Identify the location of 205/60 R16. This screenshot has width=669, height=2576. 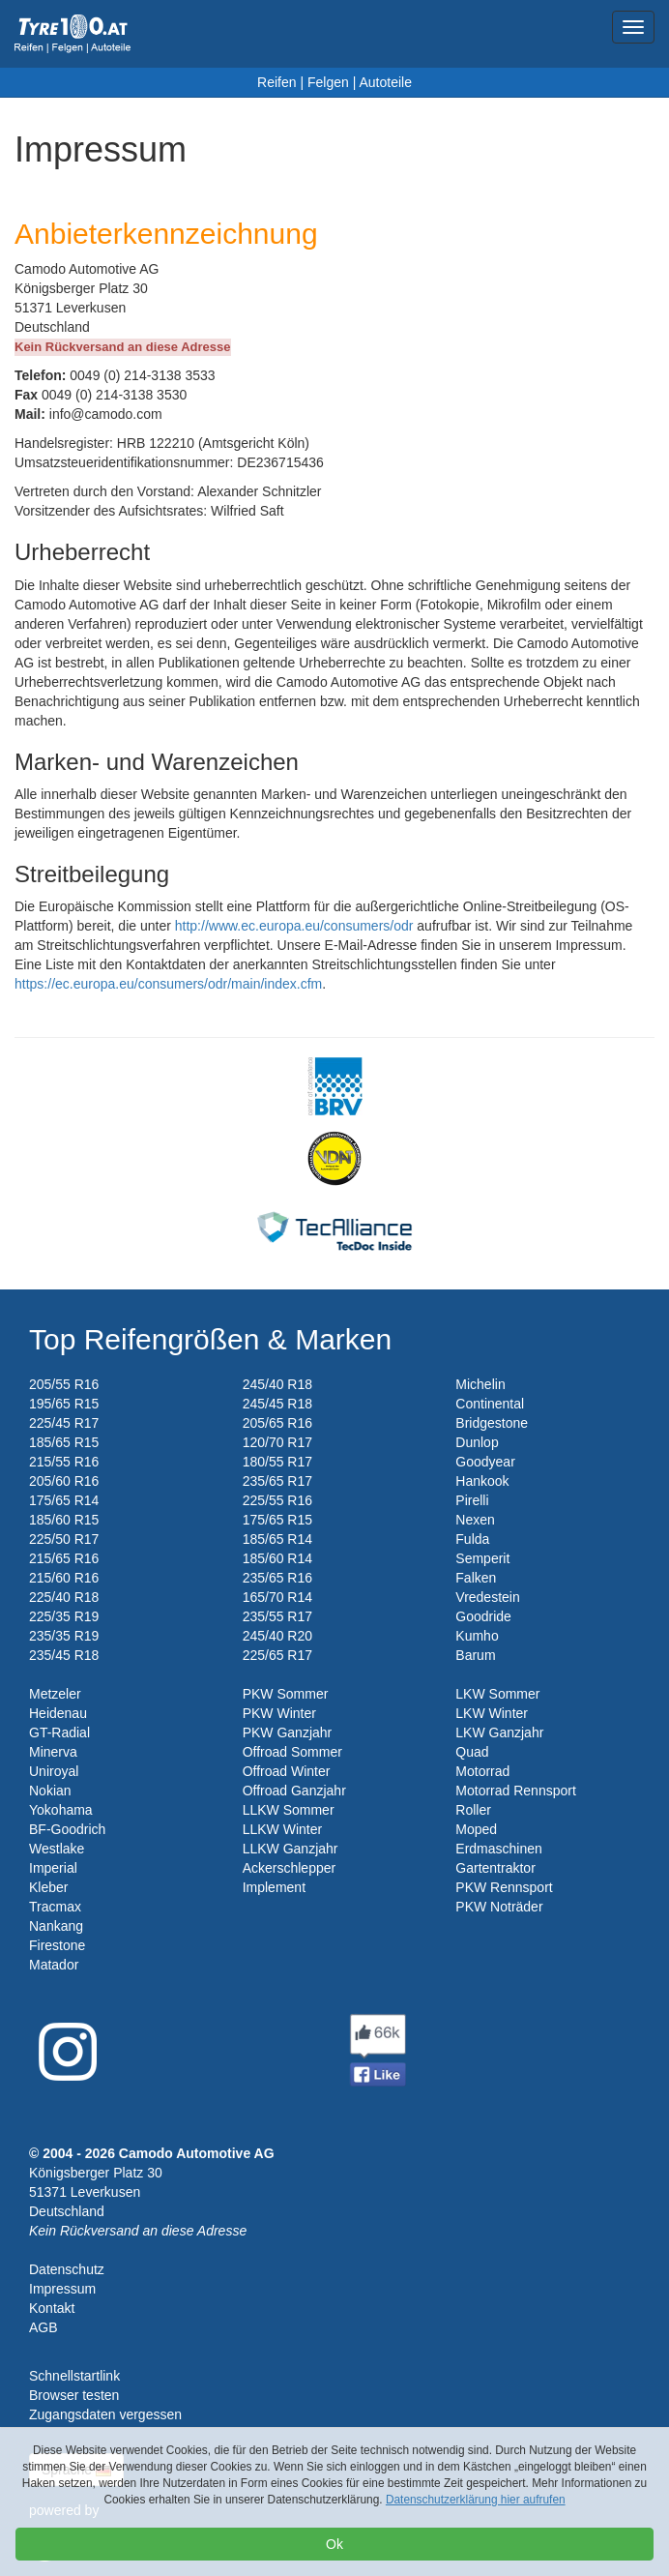
(64, 1481).